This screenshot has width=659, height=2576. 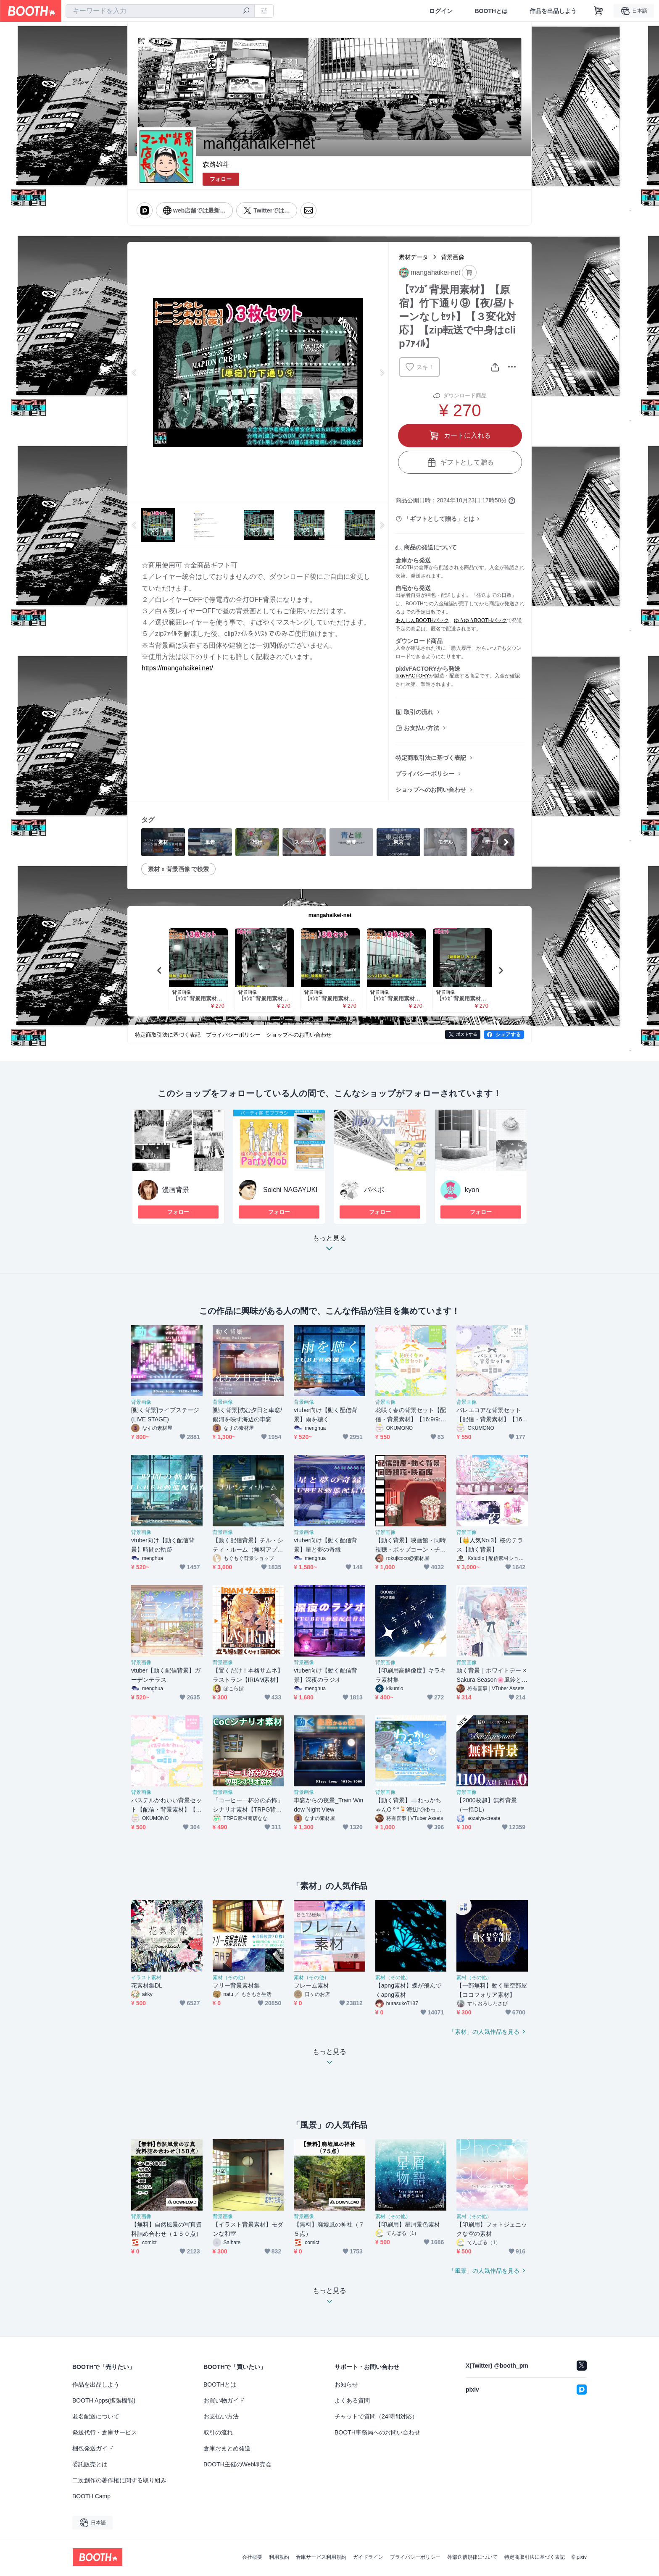 What do you see at coordinates (598, 11) in the screenshot?
I see `[ショッピングカート]` at bounding box center [598, 11].